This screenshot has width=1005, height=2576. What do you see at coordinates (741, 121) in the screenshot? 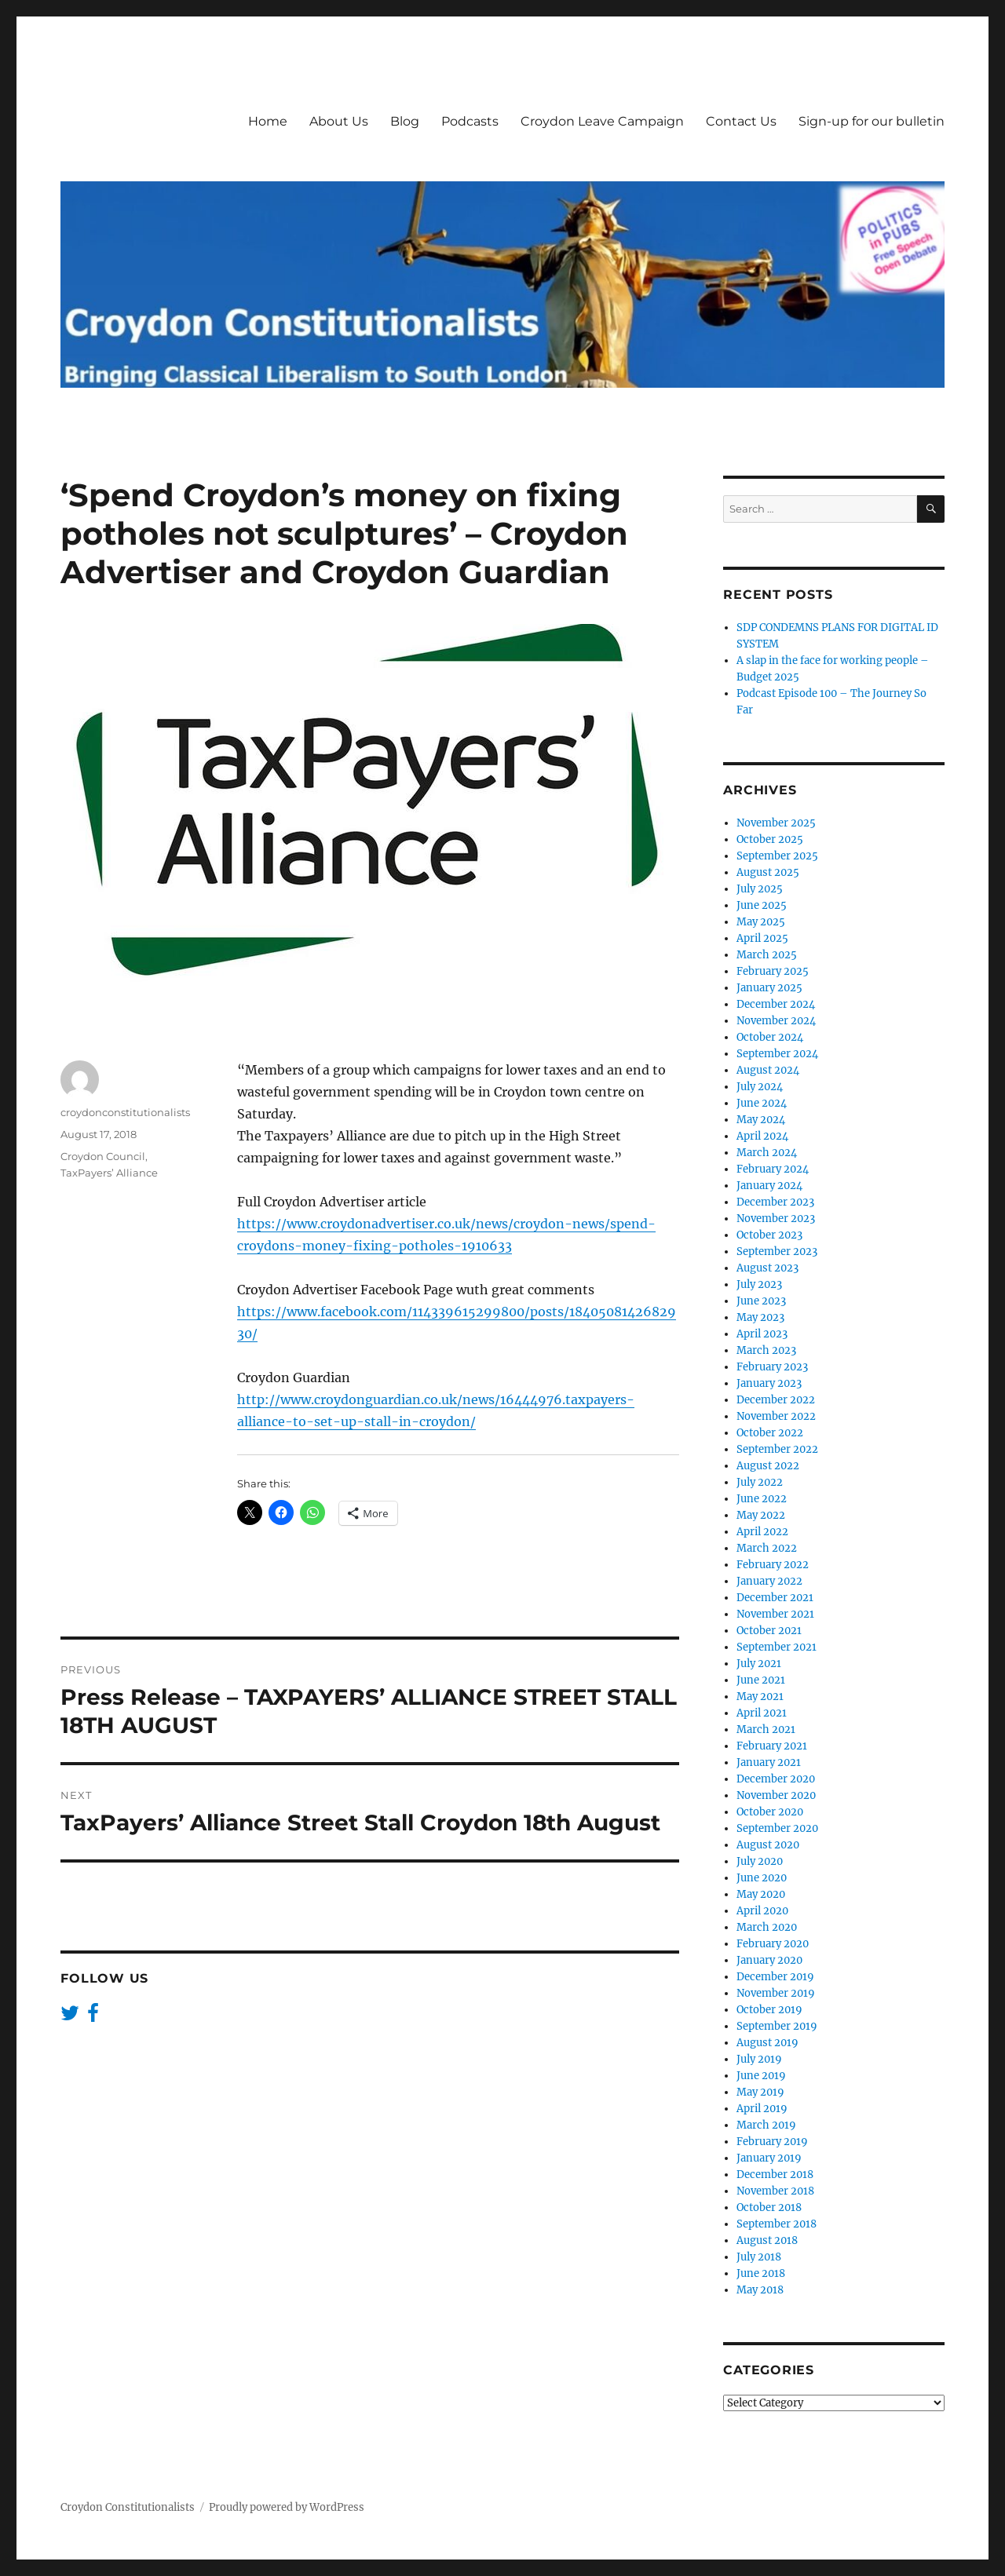
I see `Contact Us` at bounding box center [741, 121].